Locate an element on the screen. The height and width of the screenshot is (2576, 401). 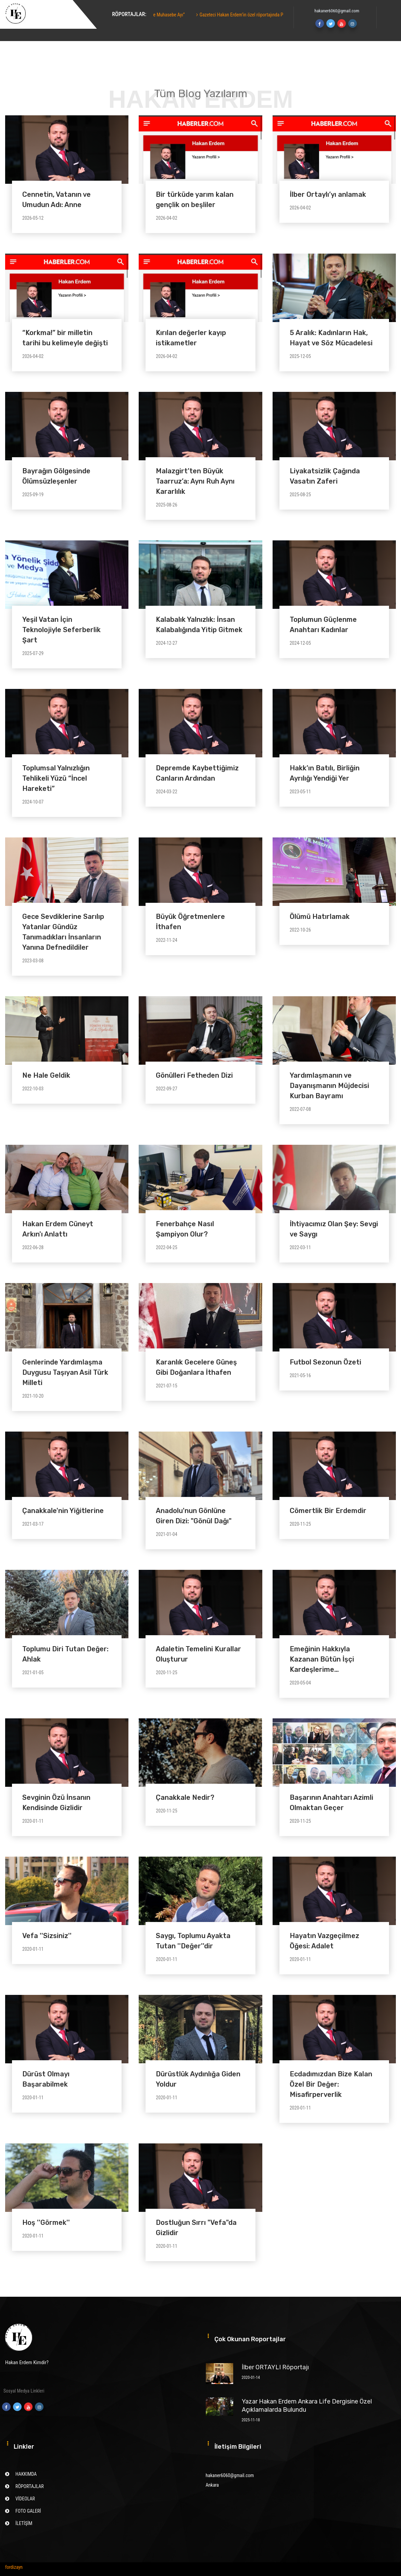
FOTO GALERİ is located at coordinates (28, 2511).